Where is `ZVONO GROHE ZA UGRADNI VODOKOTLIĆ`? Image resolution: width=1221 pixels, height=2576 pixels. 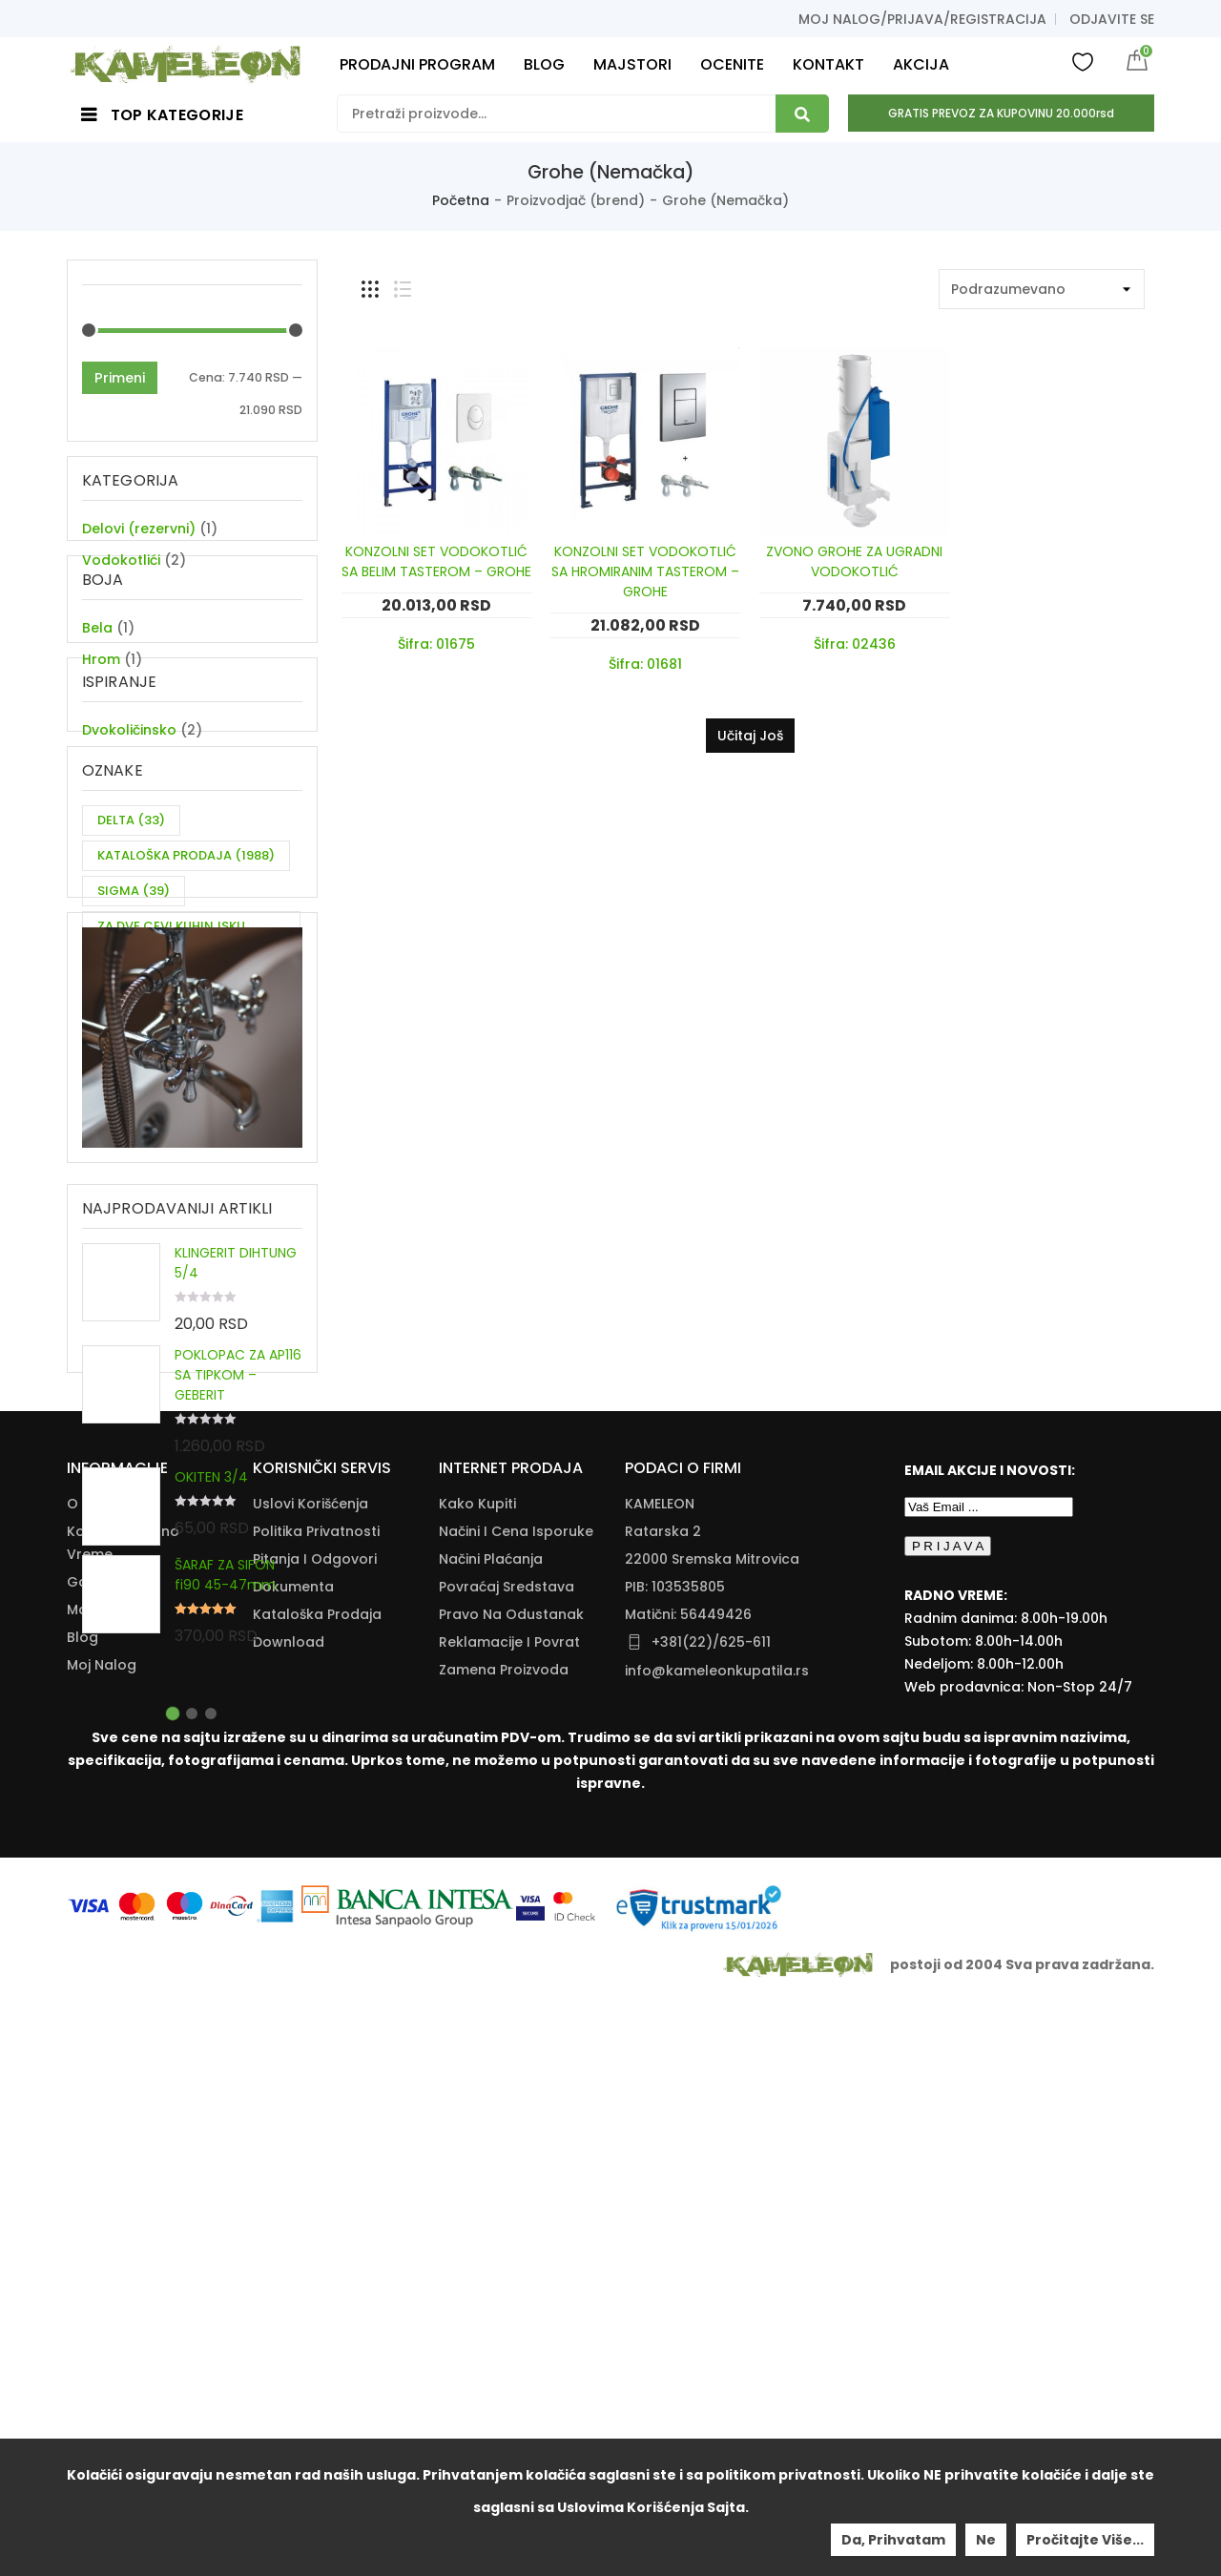
ZVONO GROHE ZA UGRADNI VODOKOTLIĆ is located at coordinates (854, 561).